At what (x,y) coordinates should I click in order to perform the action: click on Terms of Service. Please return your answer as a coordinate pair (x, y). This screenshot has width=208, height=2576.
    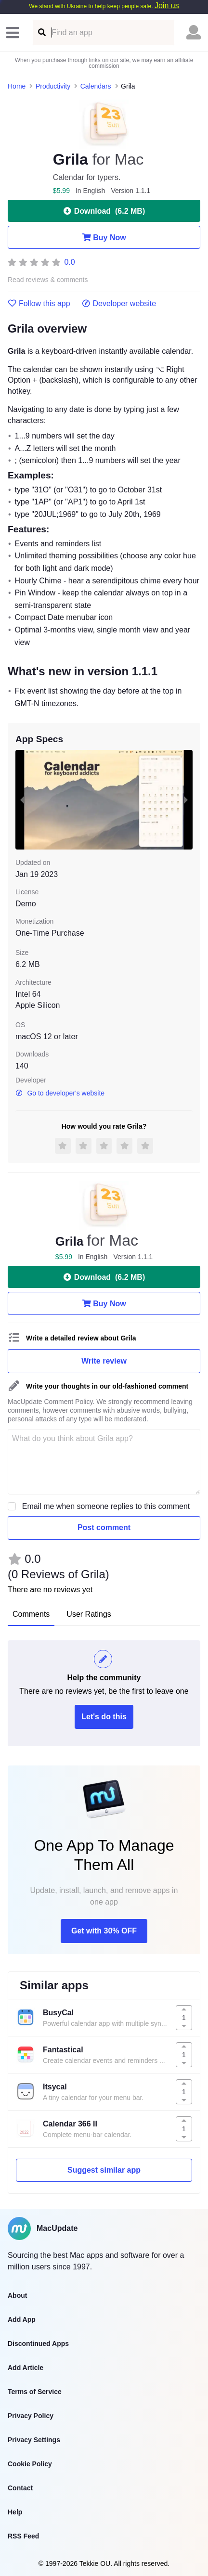
    Looking at the image, I should click on (35, 2391).